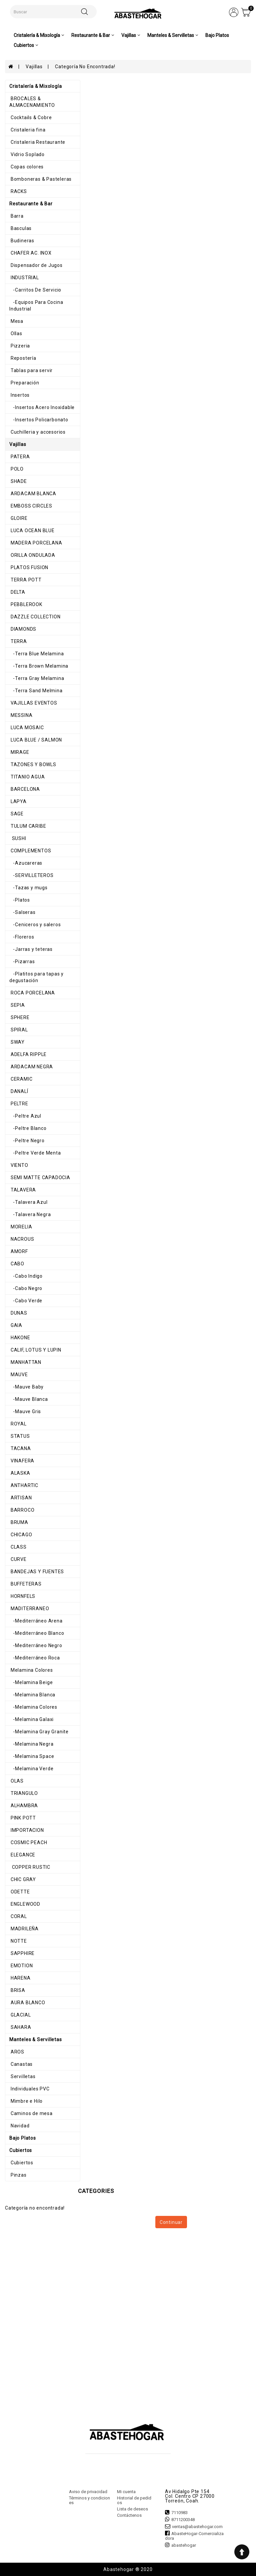  What do you see at coordinates (19, 900) in the screenshot?
I see `-Platos` at bounding box center [19, 900].